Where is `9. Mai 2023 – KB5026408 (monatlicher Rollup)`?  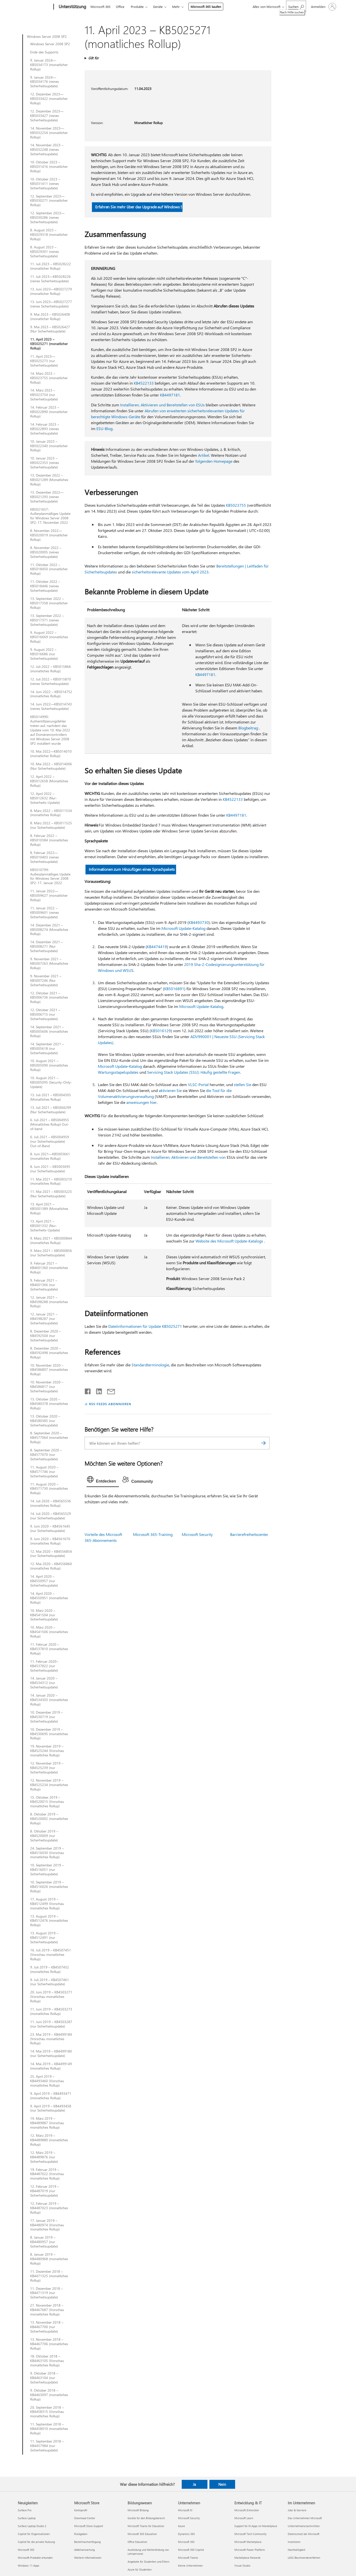
9. Mai 2023 – KB5026408 (monatlicher Rollup) is located at coordinates (50, 316).